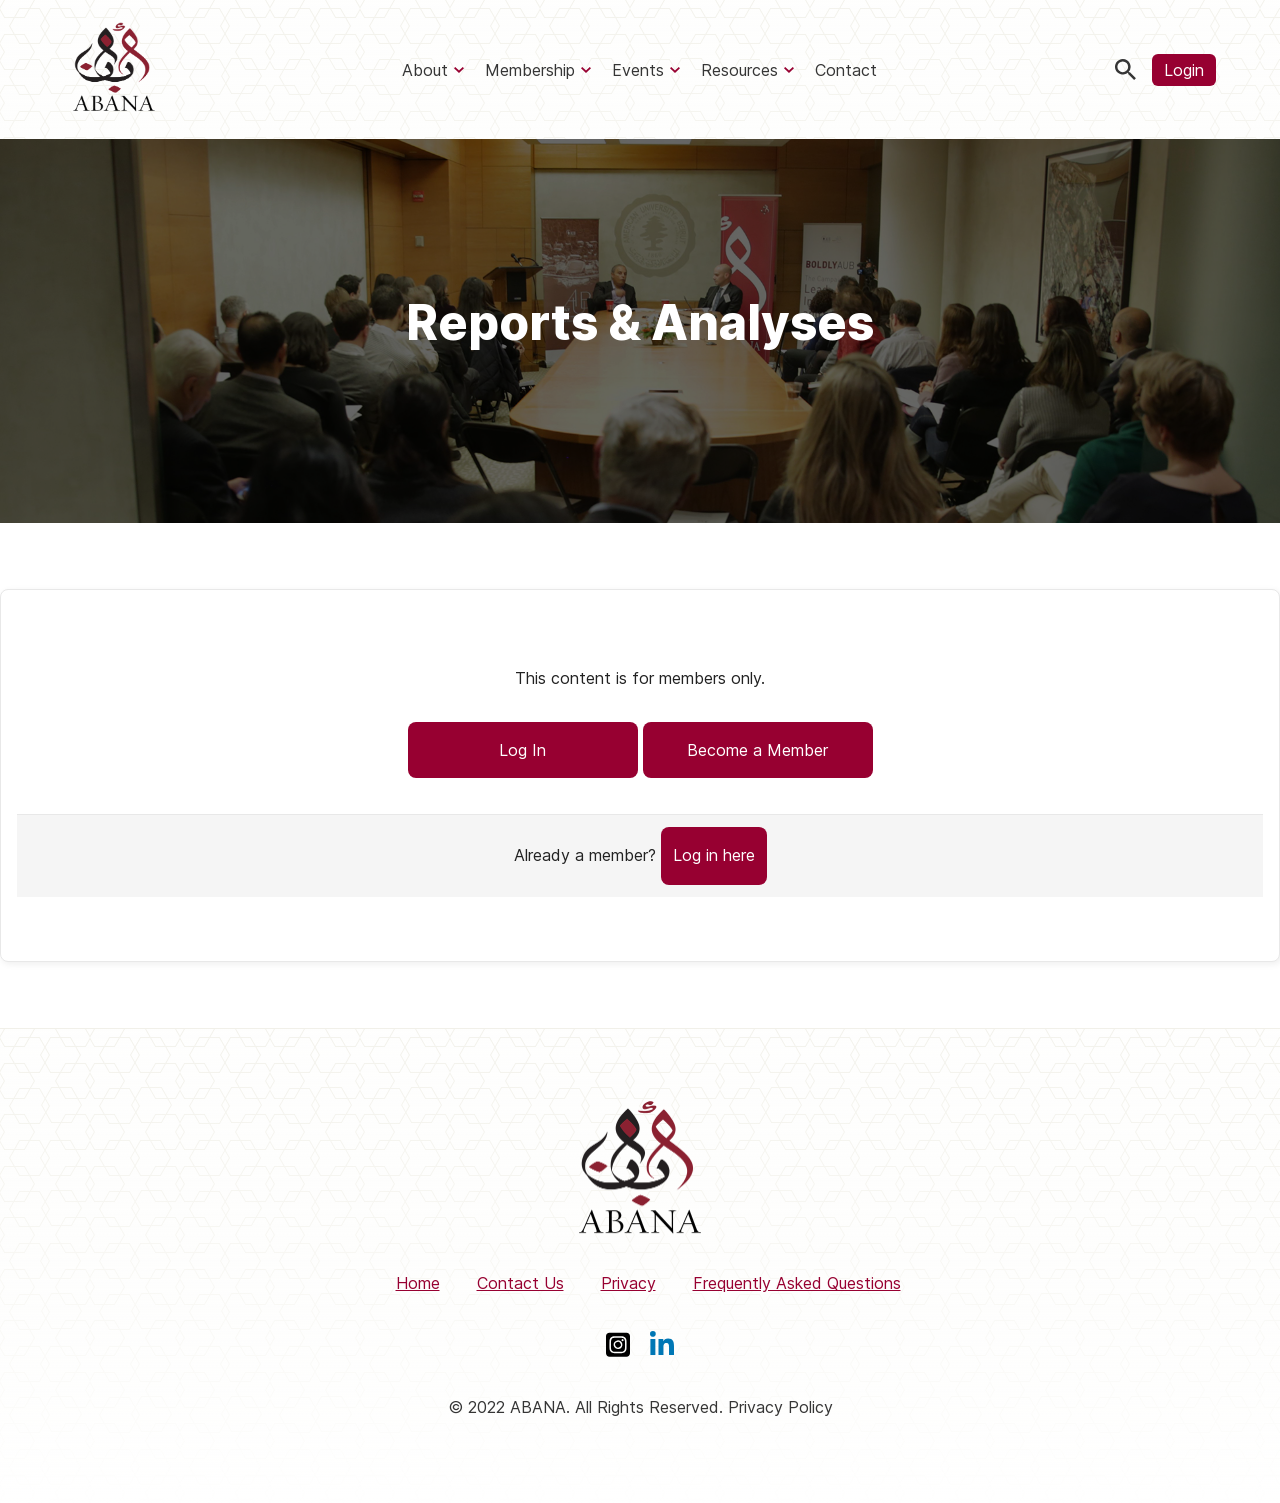  Describe the element at coordinates (846, 70) in the screenshot. I see `Contact` at that location.